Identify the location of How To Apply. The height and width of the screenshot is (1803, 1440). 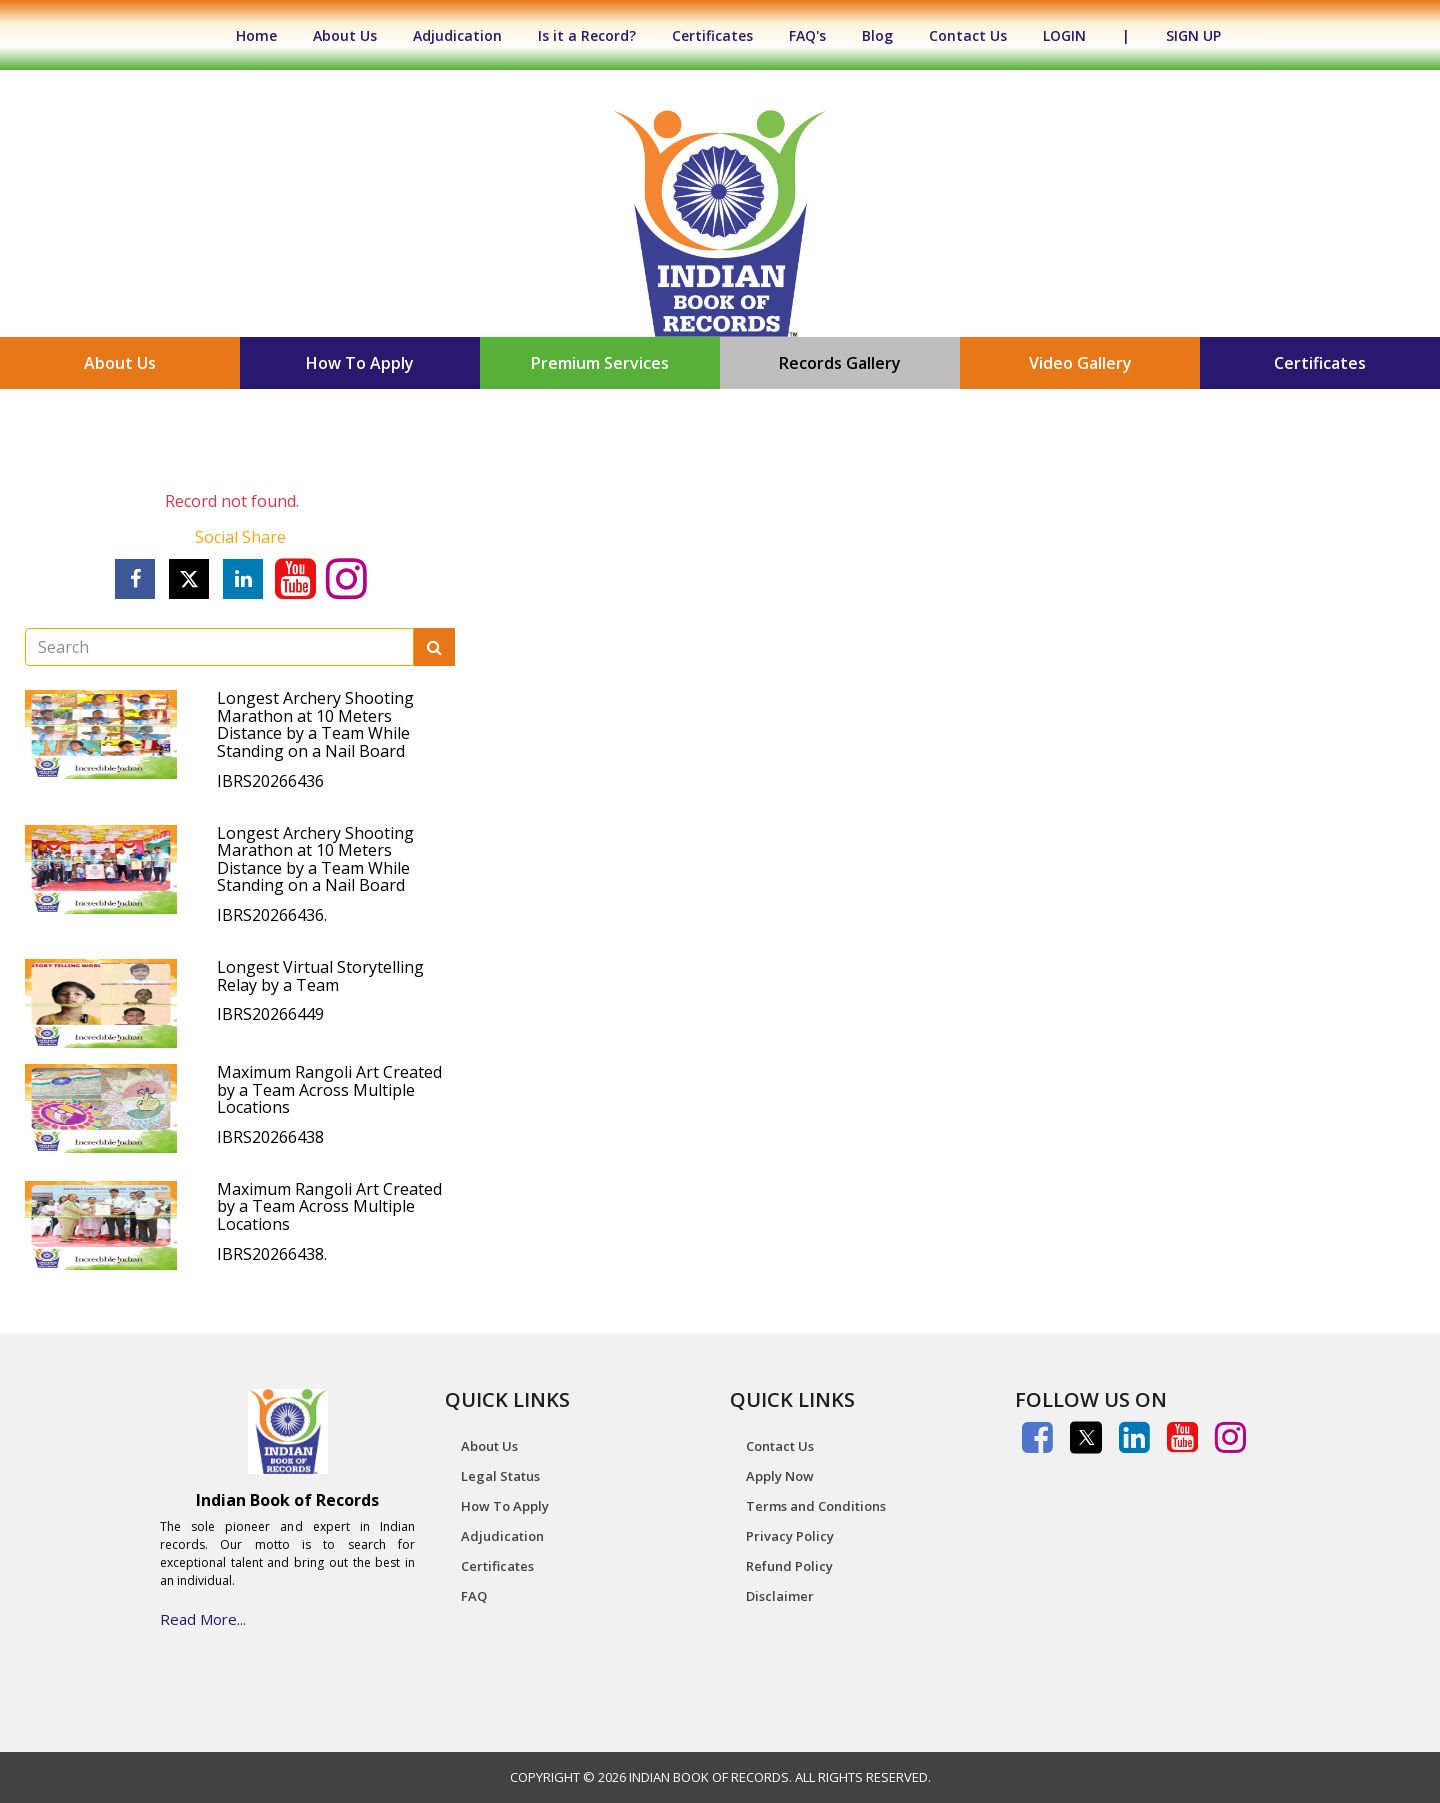
(360, 363).